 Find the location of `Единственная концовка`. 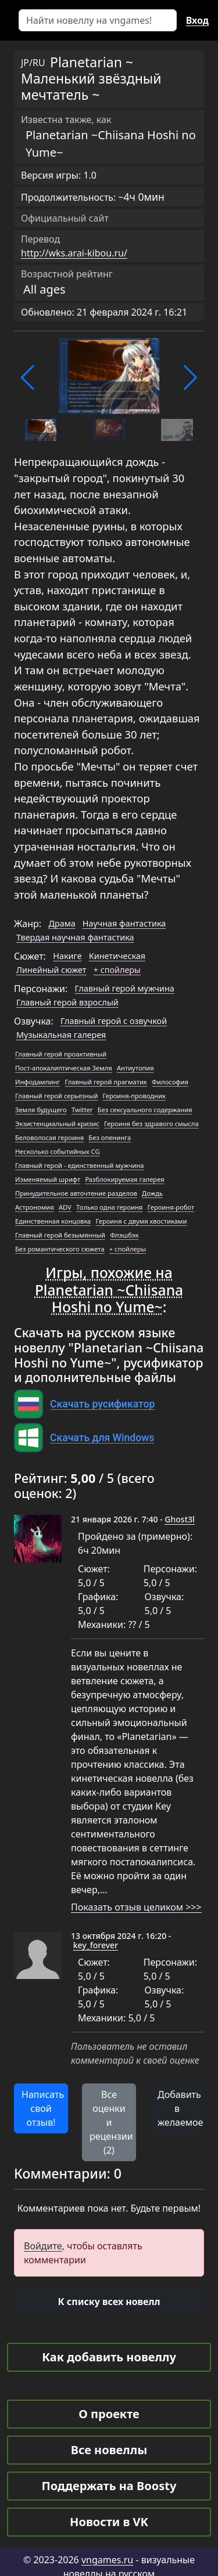

Единственная концовка is located at coordinates (53, 1221).